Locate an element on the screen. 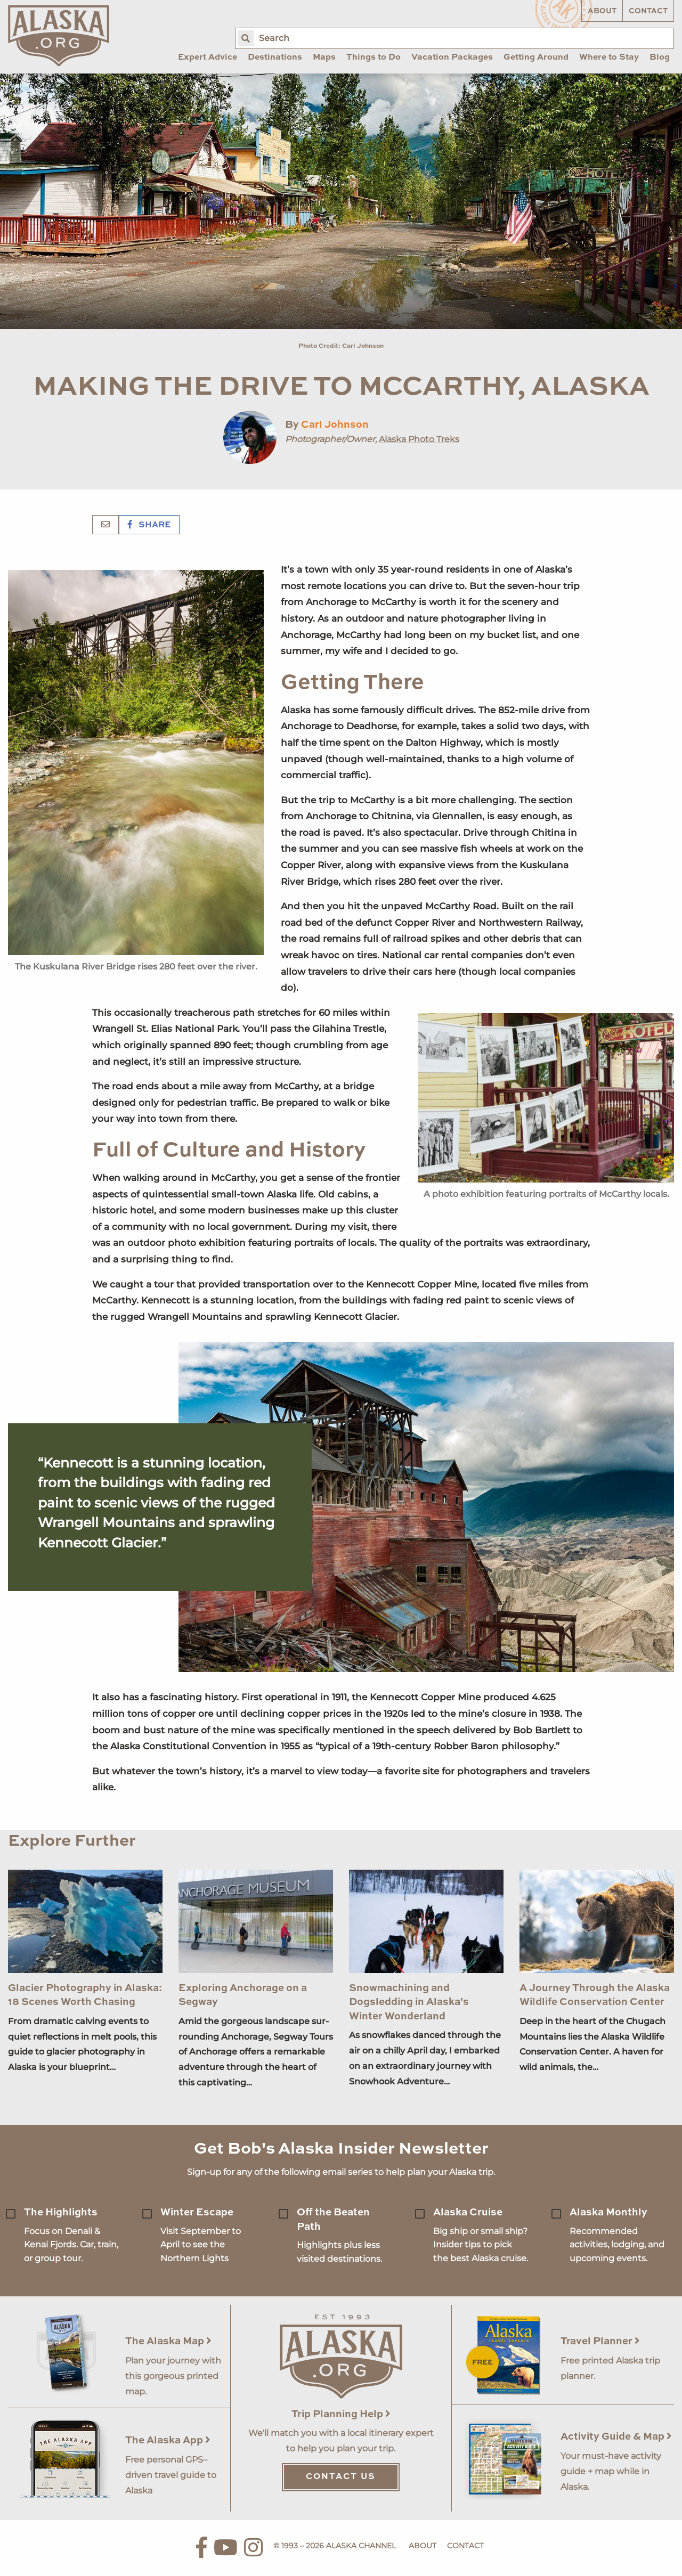 The height and width of the screenshot is (2576, 682). Contact is located at coordinates (648, 11).